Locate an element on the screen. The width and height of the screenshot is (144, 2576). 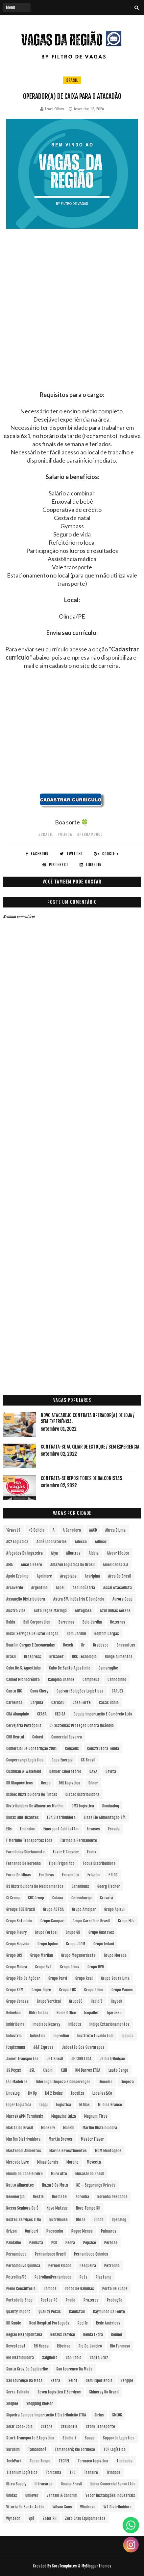
AC2 Logística is located at coordinates (17, 1541).